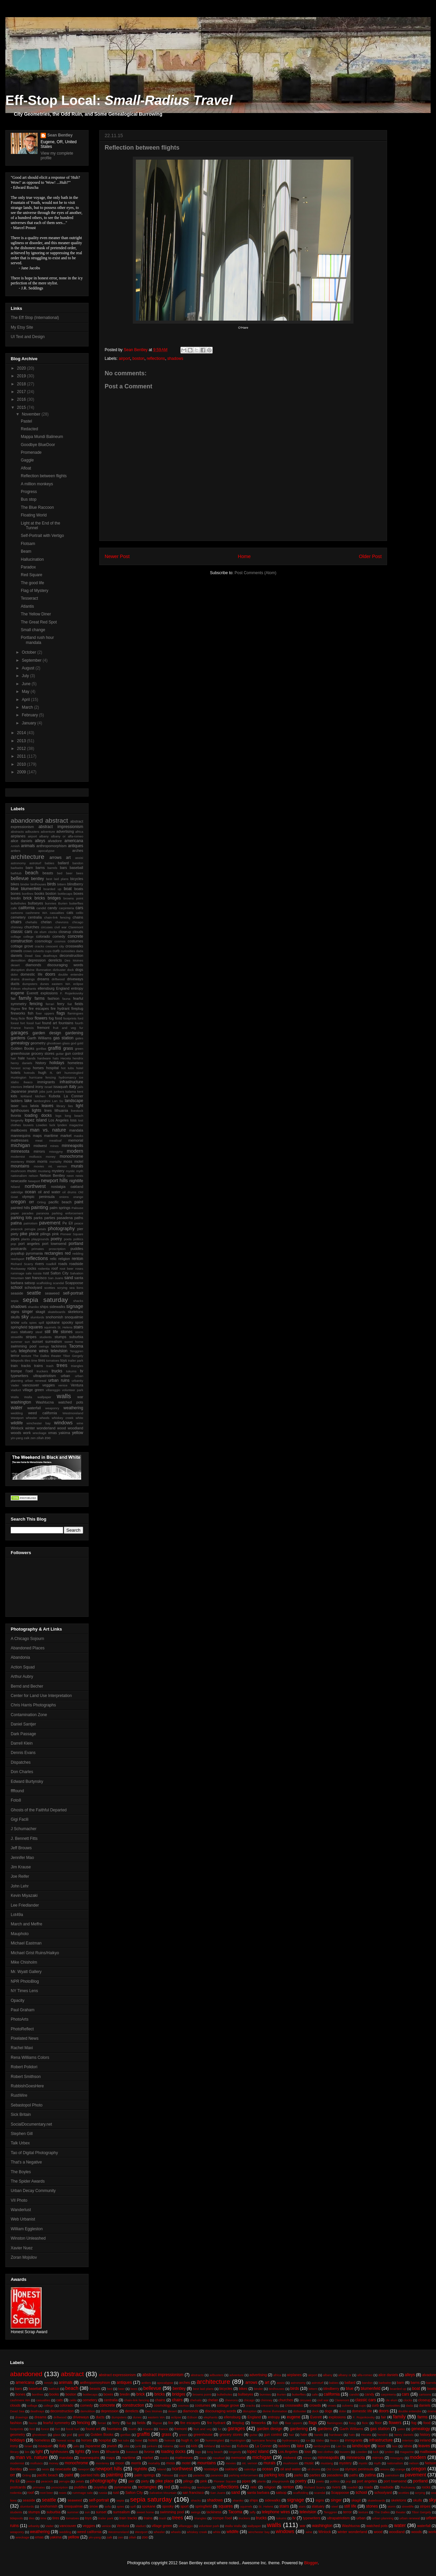  What do you see at coordinates (26, 1096) in the screenshot?
I see `kirkland` at bounding box center [26, 1096].